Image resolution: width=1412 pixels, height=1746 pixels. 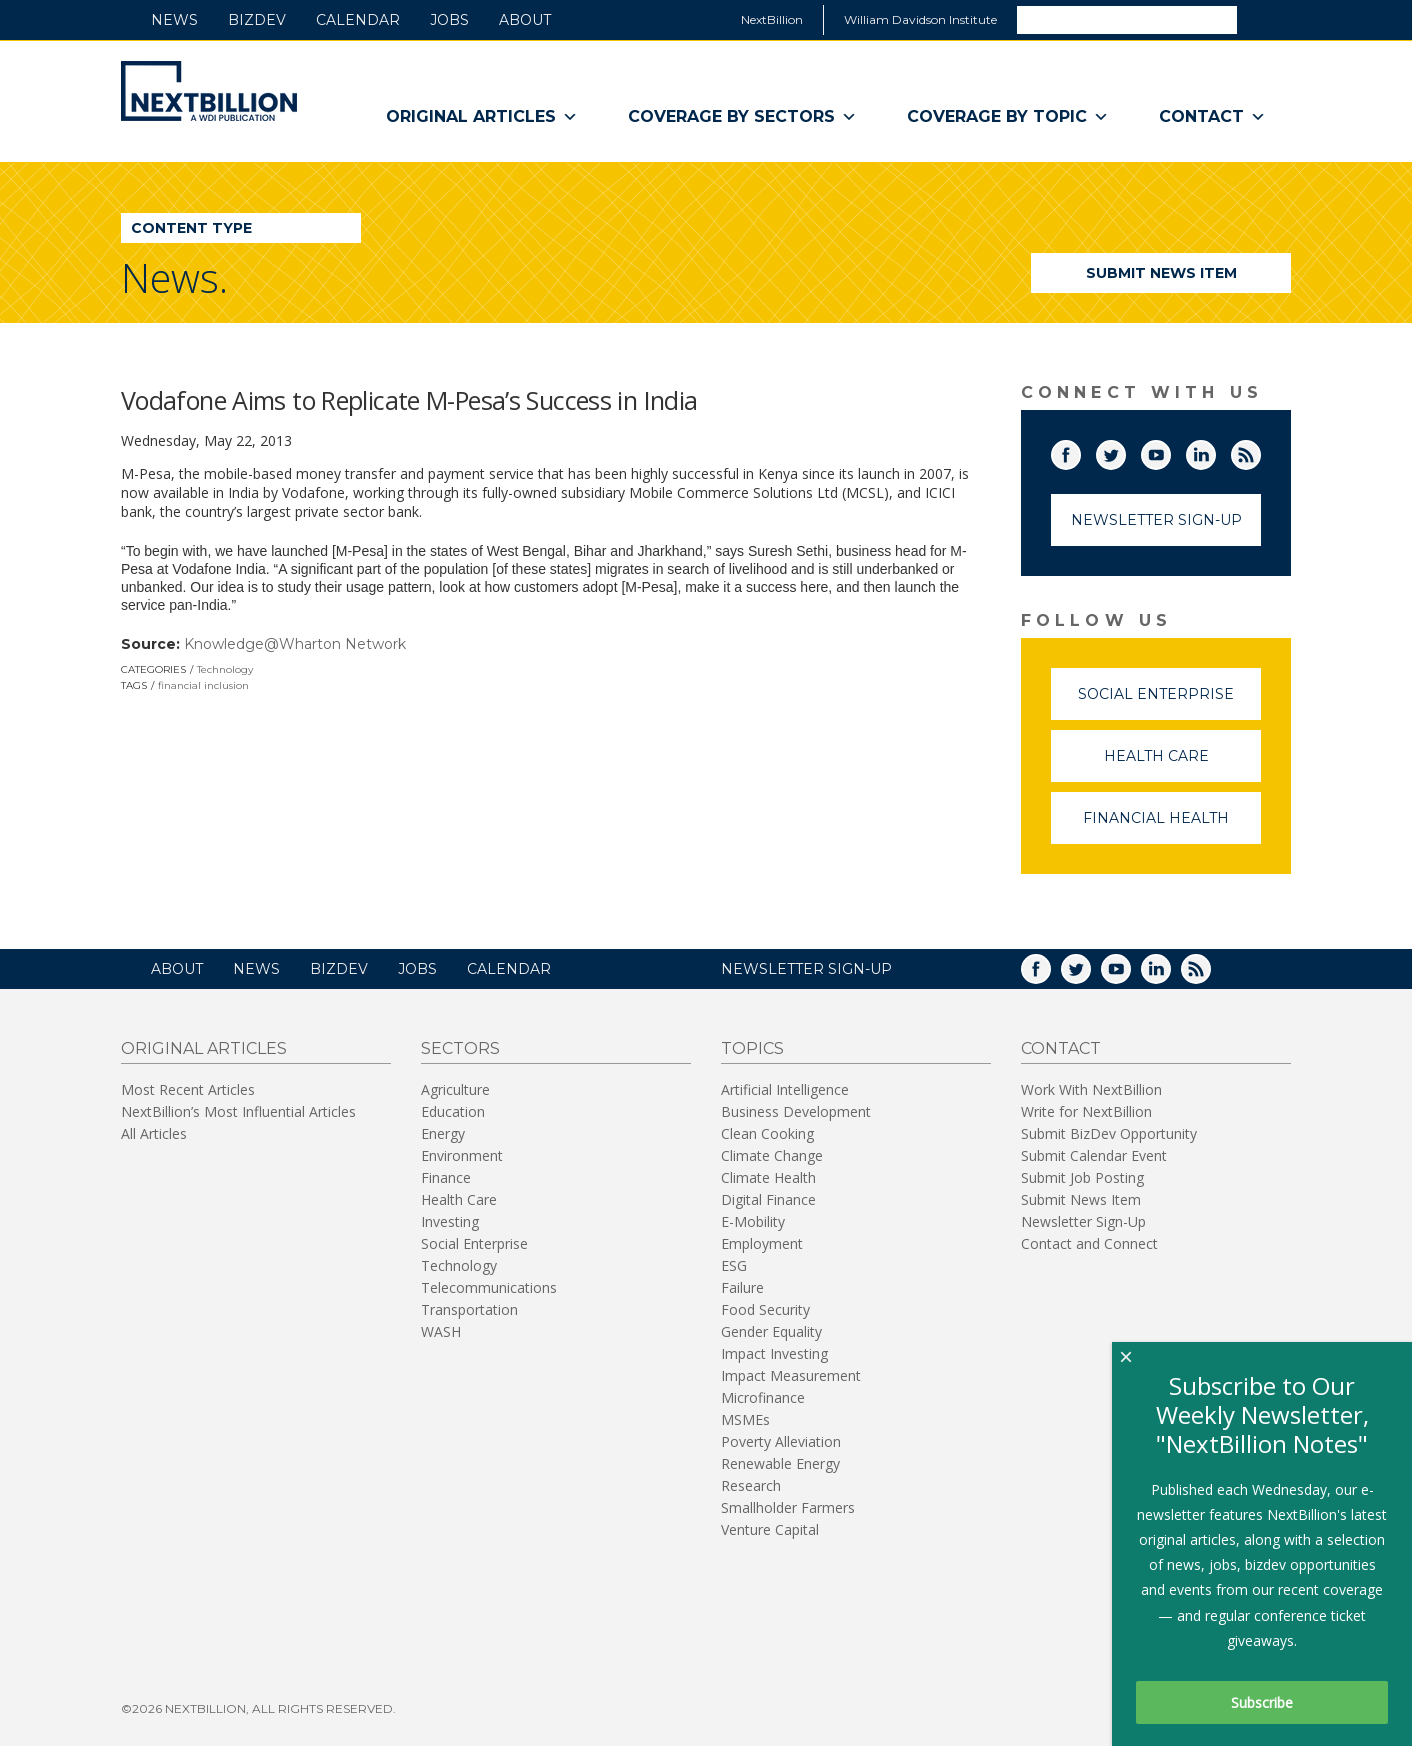 What do you see at coordinates (751, 1485) in the screenshot?
I see `Research` at bounding box center [751, 1485].